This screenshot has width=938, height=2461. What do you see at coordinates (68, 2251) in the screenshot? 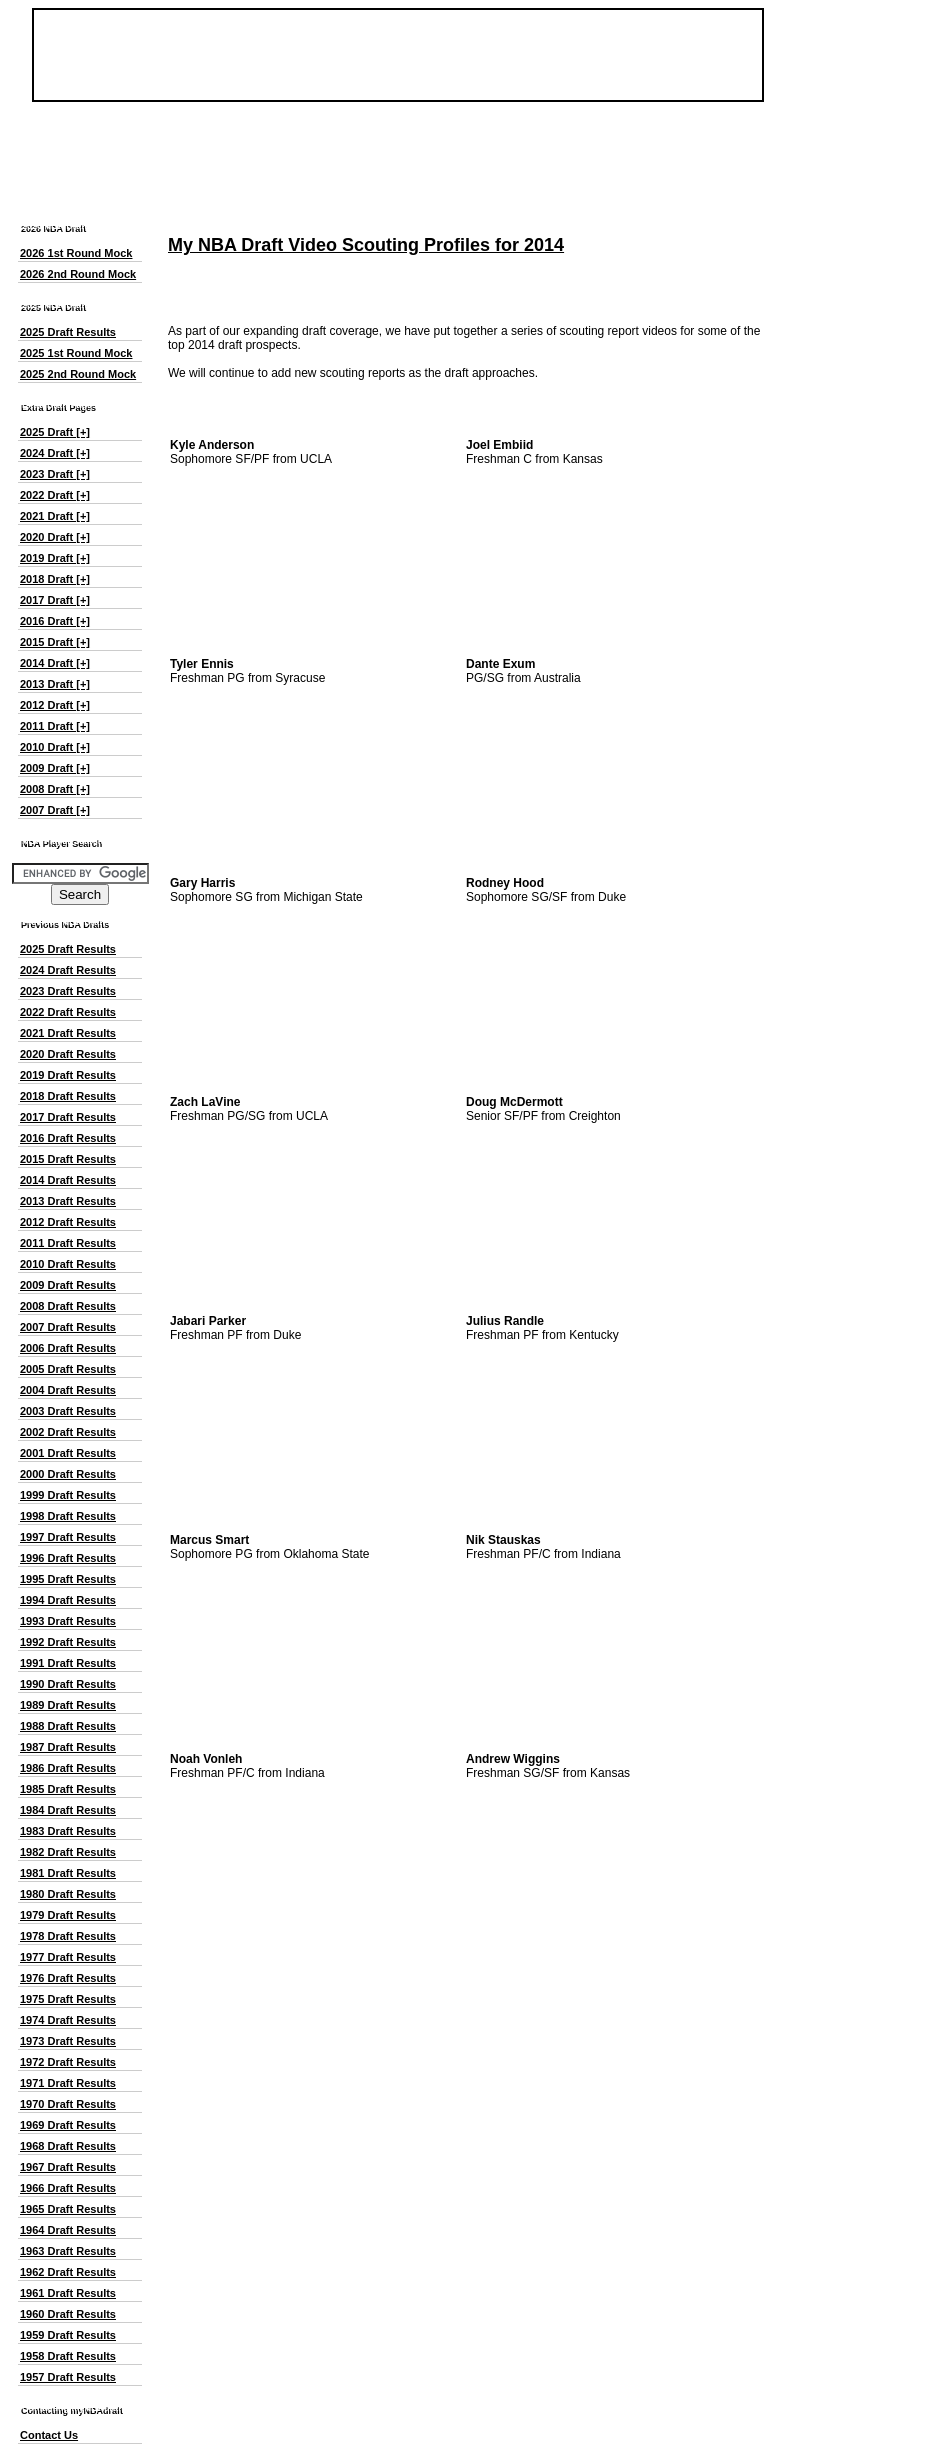
I see `1963 Draft Results` at bounding box center [68, 2251].